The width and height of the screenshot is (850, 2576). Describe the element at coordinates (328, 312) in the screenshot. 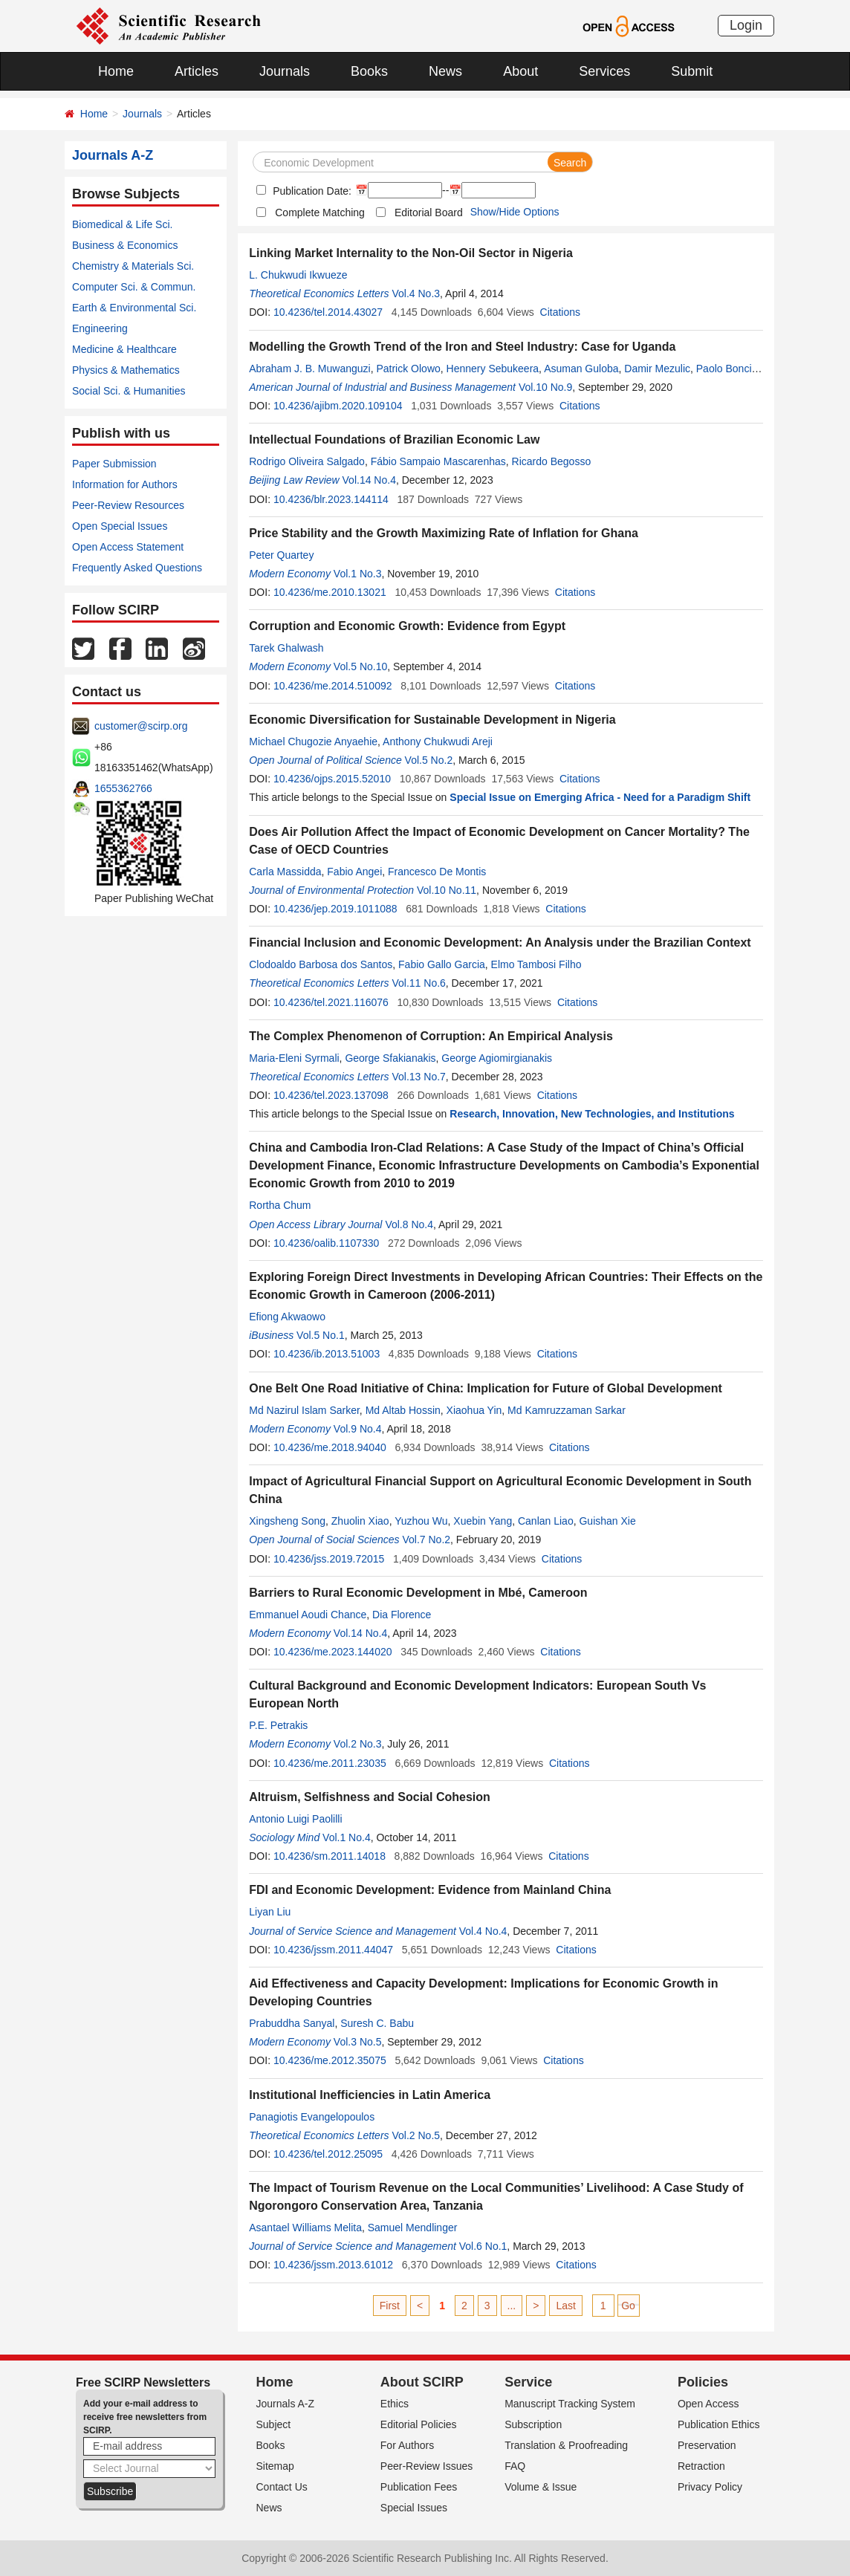

I see `10.4236/tel.2014.43027` at that location.